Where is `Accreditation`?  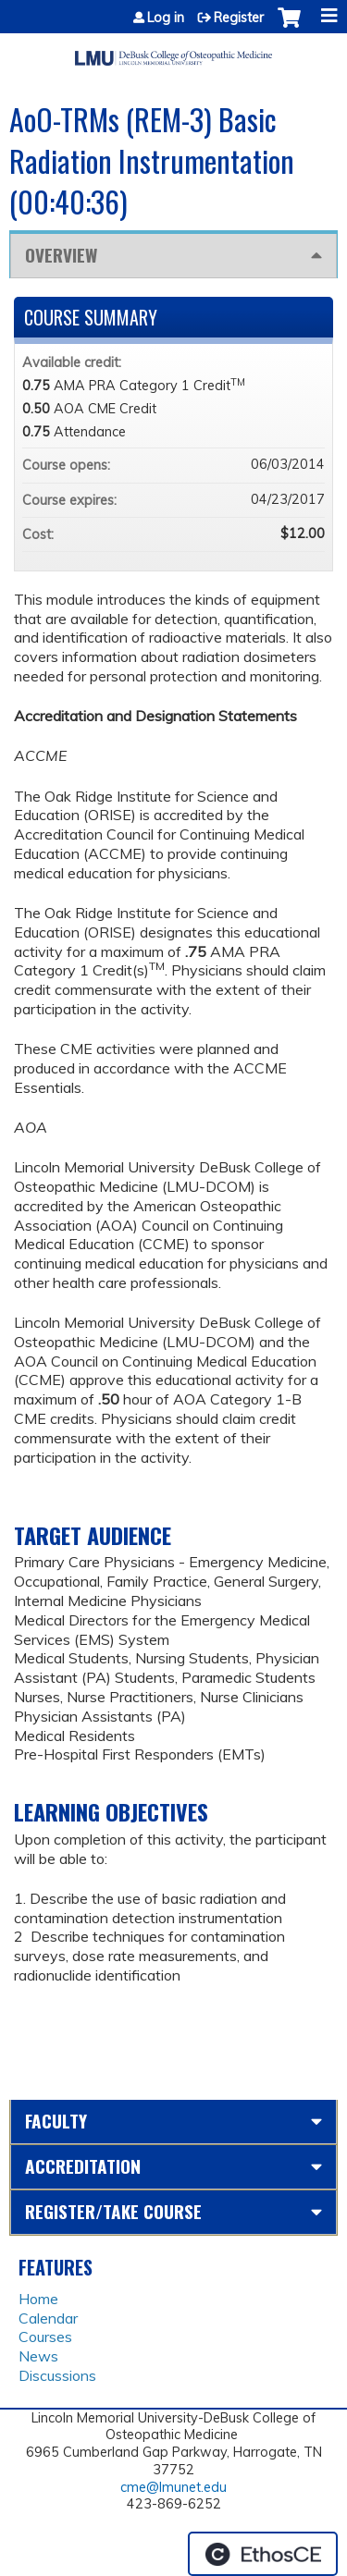 Accreditation is located at coordinates (83, 2166).